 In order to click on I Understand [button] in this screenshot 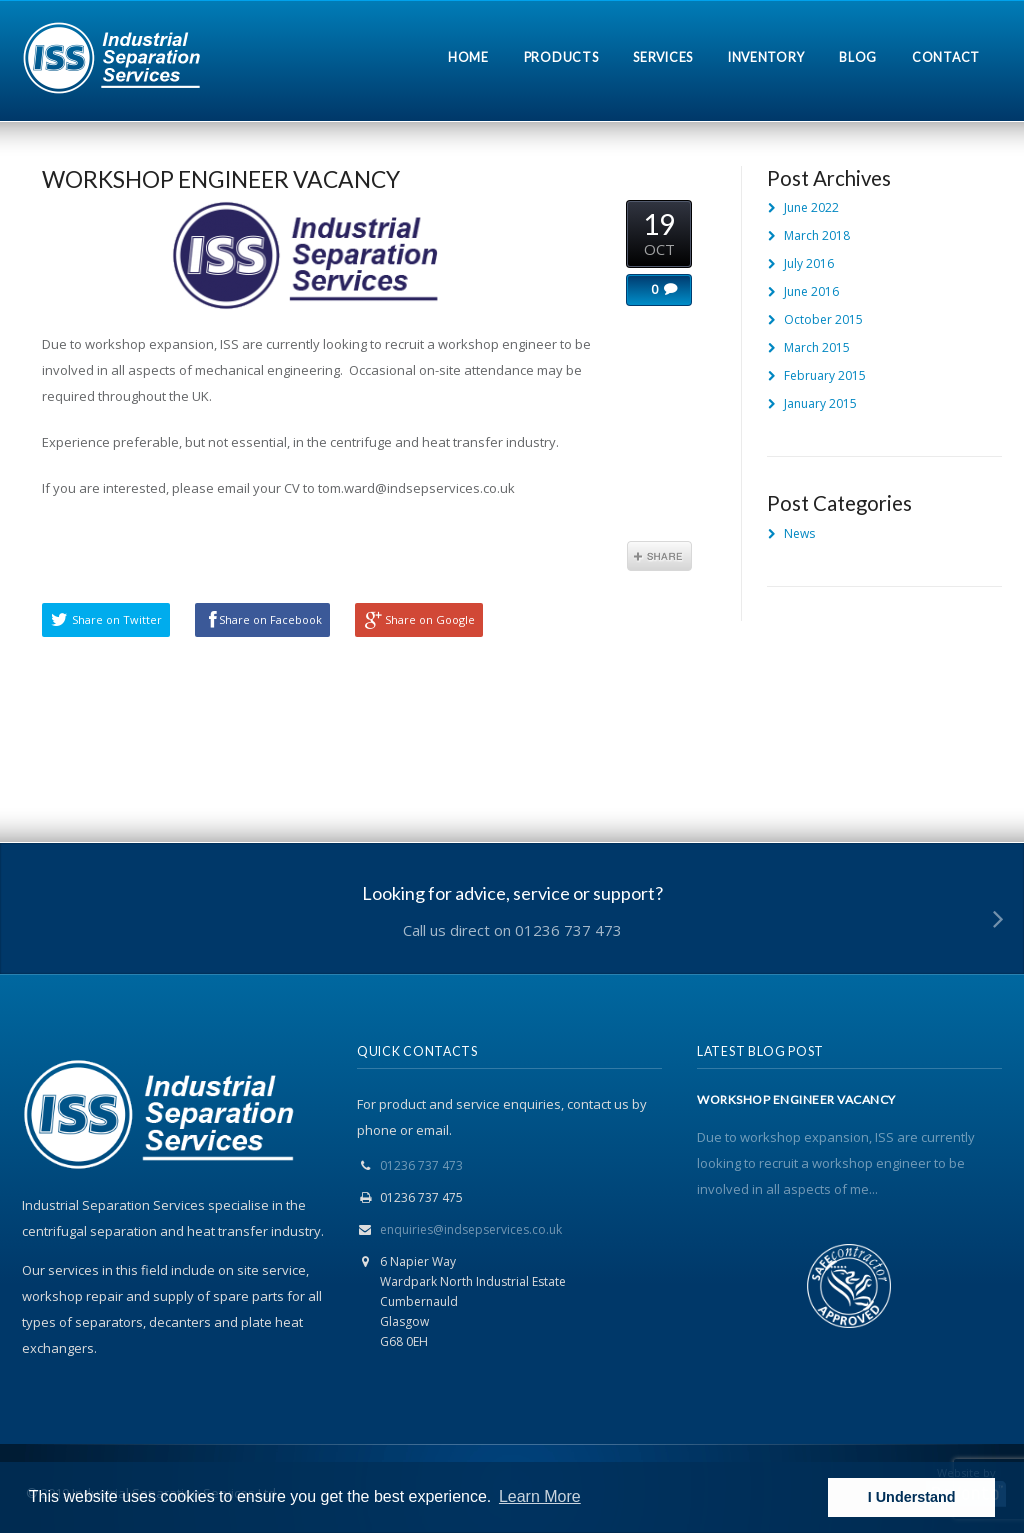, I will do `click(912, 1497)`.